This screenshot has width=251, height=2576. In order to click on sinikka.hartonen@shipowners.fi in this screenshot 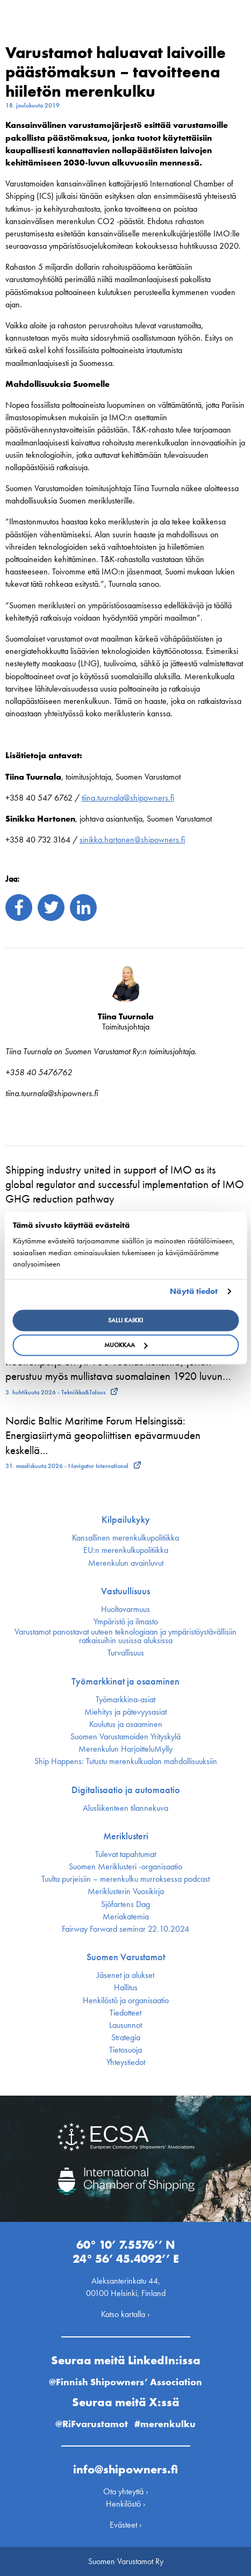, I will do `click(132, 839)`.